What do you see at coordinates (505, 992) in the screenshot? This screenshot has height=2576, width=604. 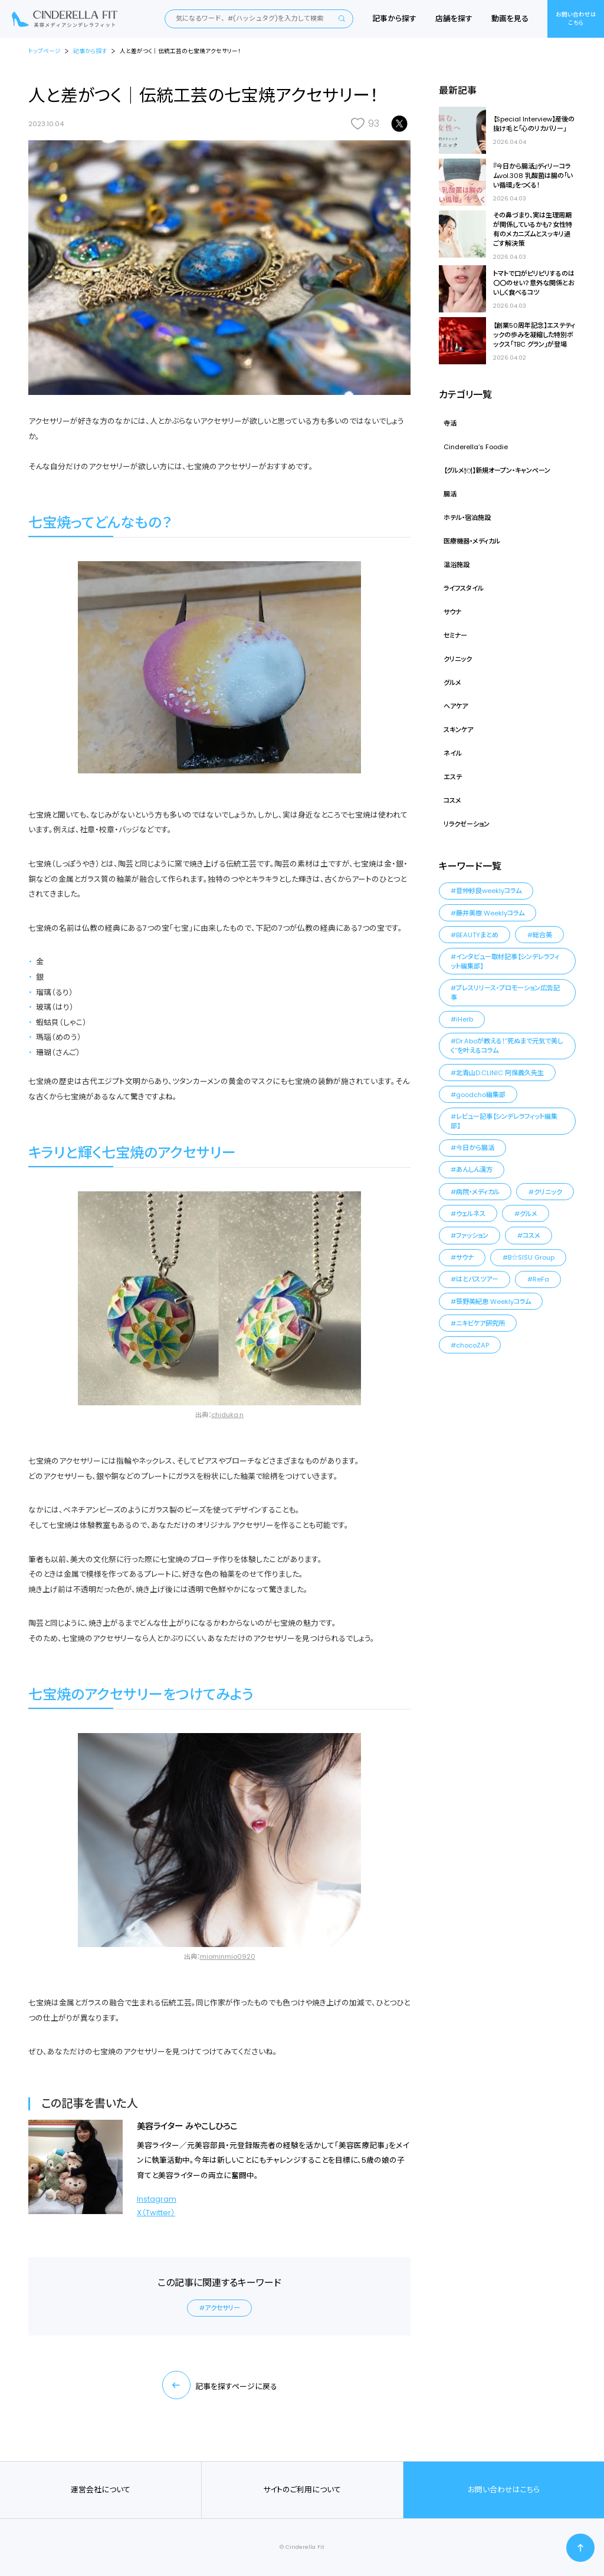 I see `プレスリリース・プロモーション広告記事` at bounding box center [505, 992].